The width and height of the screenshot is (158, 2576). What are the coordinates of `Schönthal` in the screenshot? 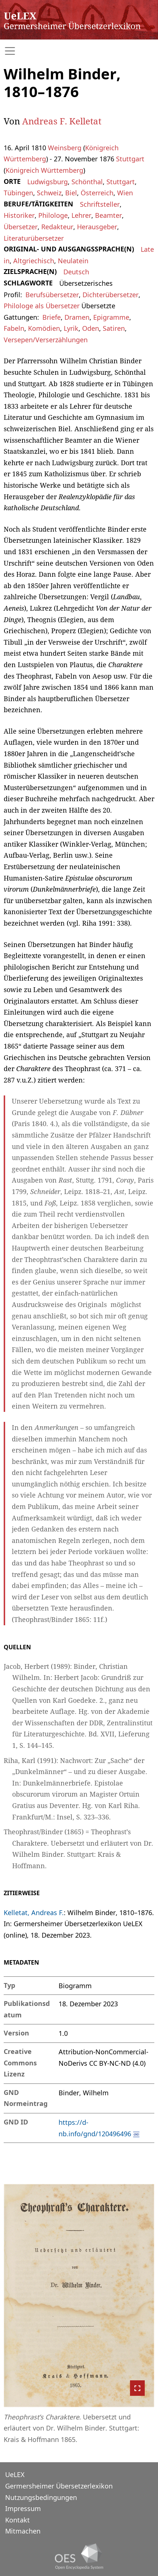 It's located at (87, 181).